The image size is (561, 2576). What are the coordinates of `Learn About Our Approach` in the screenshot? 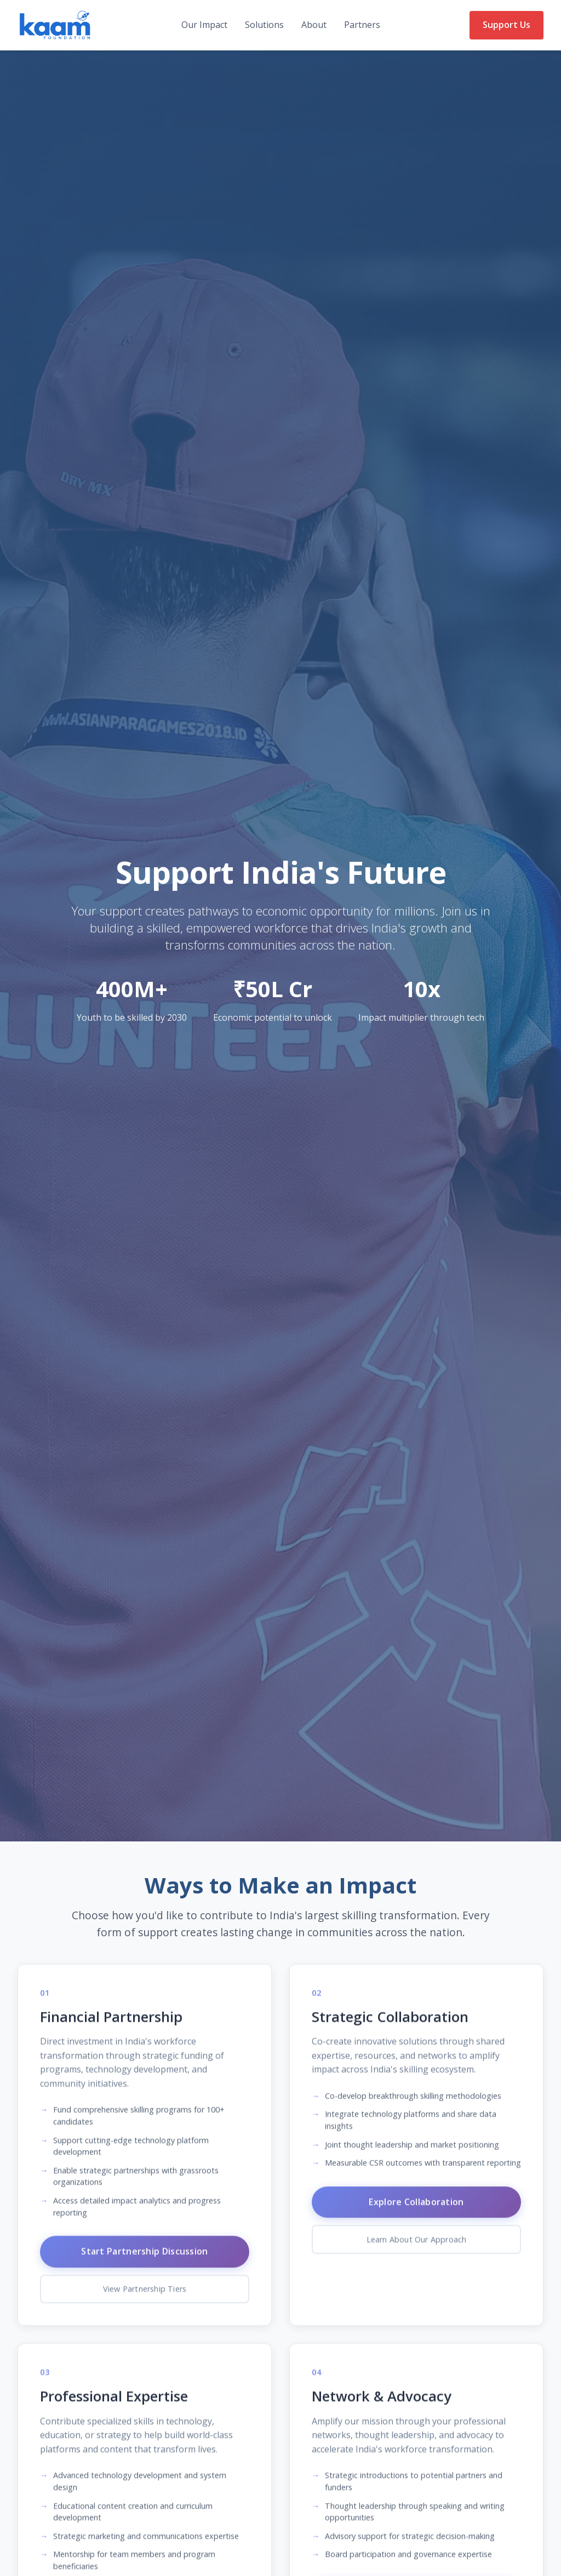 It's located at (417, 2253).